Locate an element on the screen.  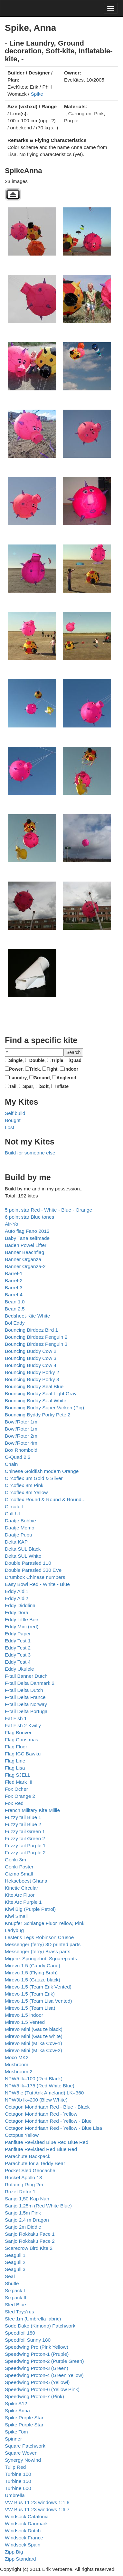
Easy Bowl Red - White - Blue is located at coordinates (37, 1584).